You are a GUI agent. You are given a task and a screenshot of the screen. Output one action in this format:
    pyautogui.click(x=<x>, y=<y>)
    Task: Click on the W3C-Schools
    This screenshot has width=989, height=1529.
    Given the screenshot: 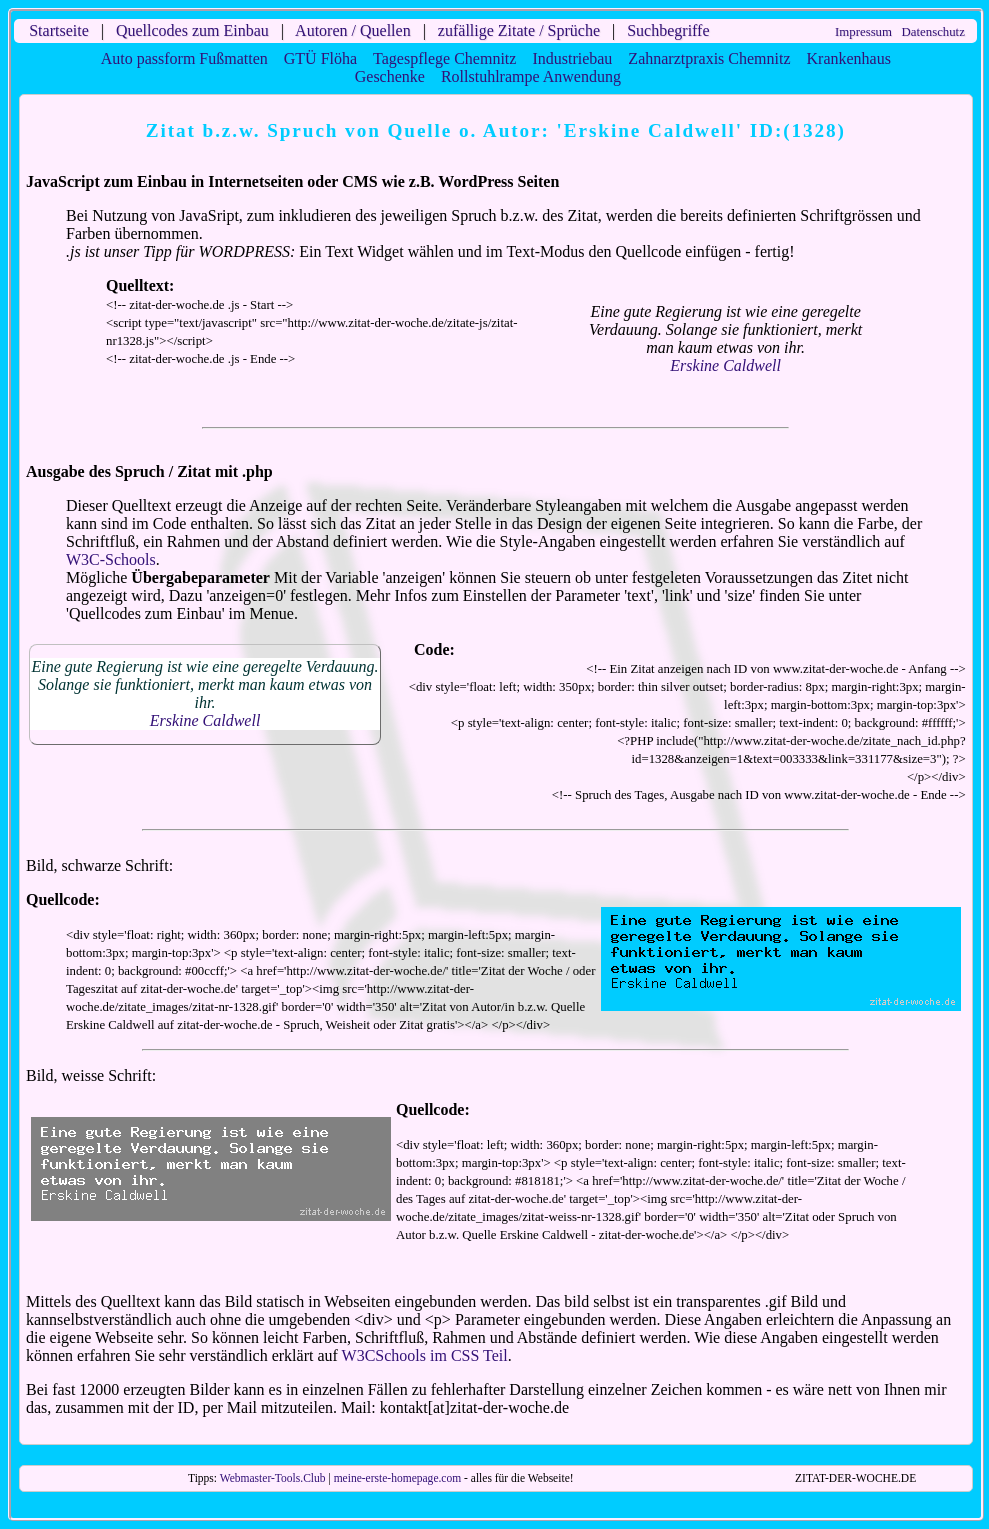 What is the action you would take?
    pyautogui.click(x=111, y=559)
    